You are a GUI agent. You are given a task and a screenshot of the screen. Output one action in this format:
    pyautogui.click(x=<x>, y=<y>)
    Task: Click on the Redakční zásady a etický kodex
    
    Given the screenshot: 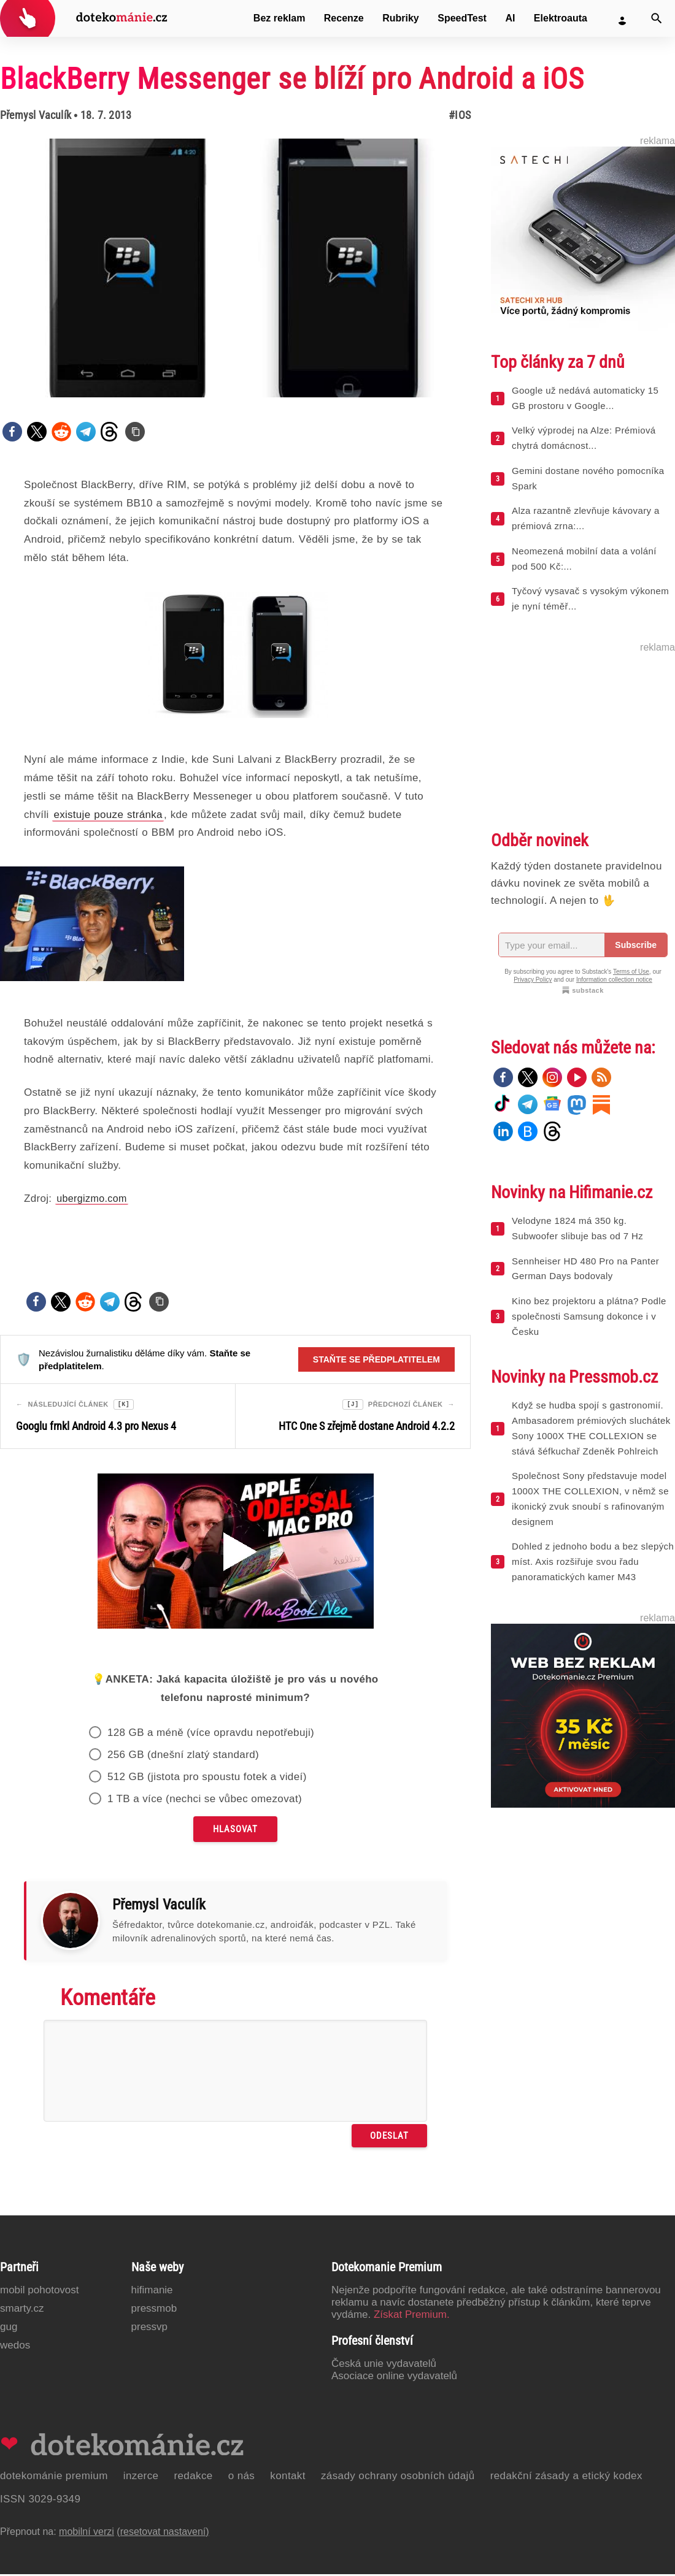 What is the action you would take?
    pyautogui.click(x=566, y=2477)
    